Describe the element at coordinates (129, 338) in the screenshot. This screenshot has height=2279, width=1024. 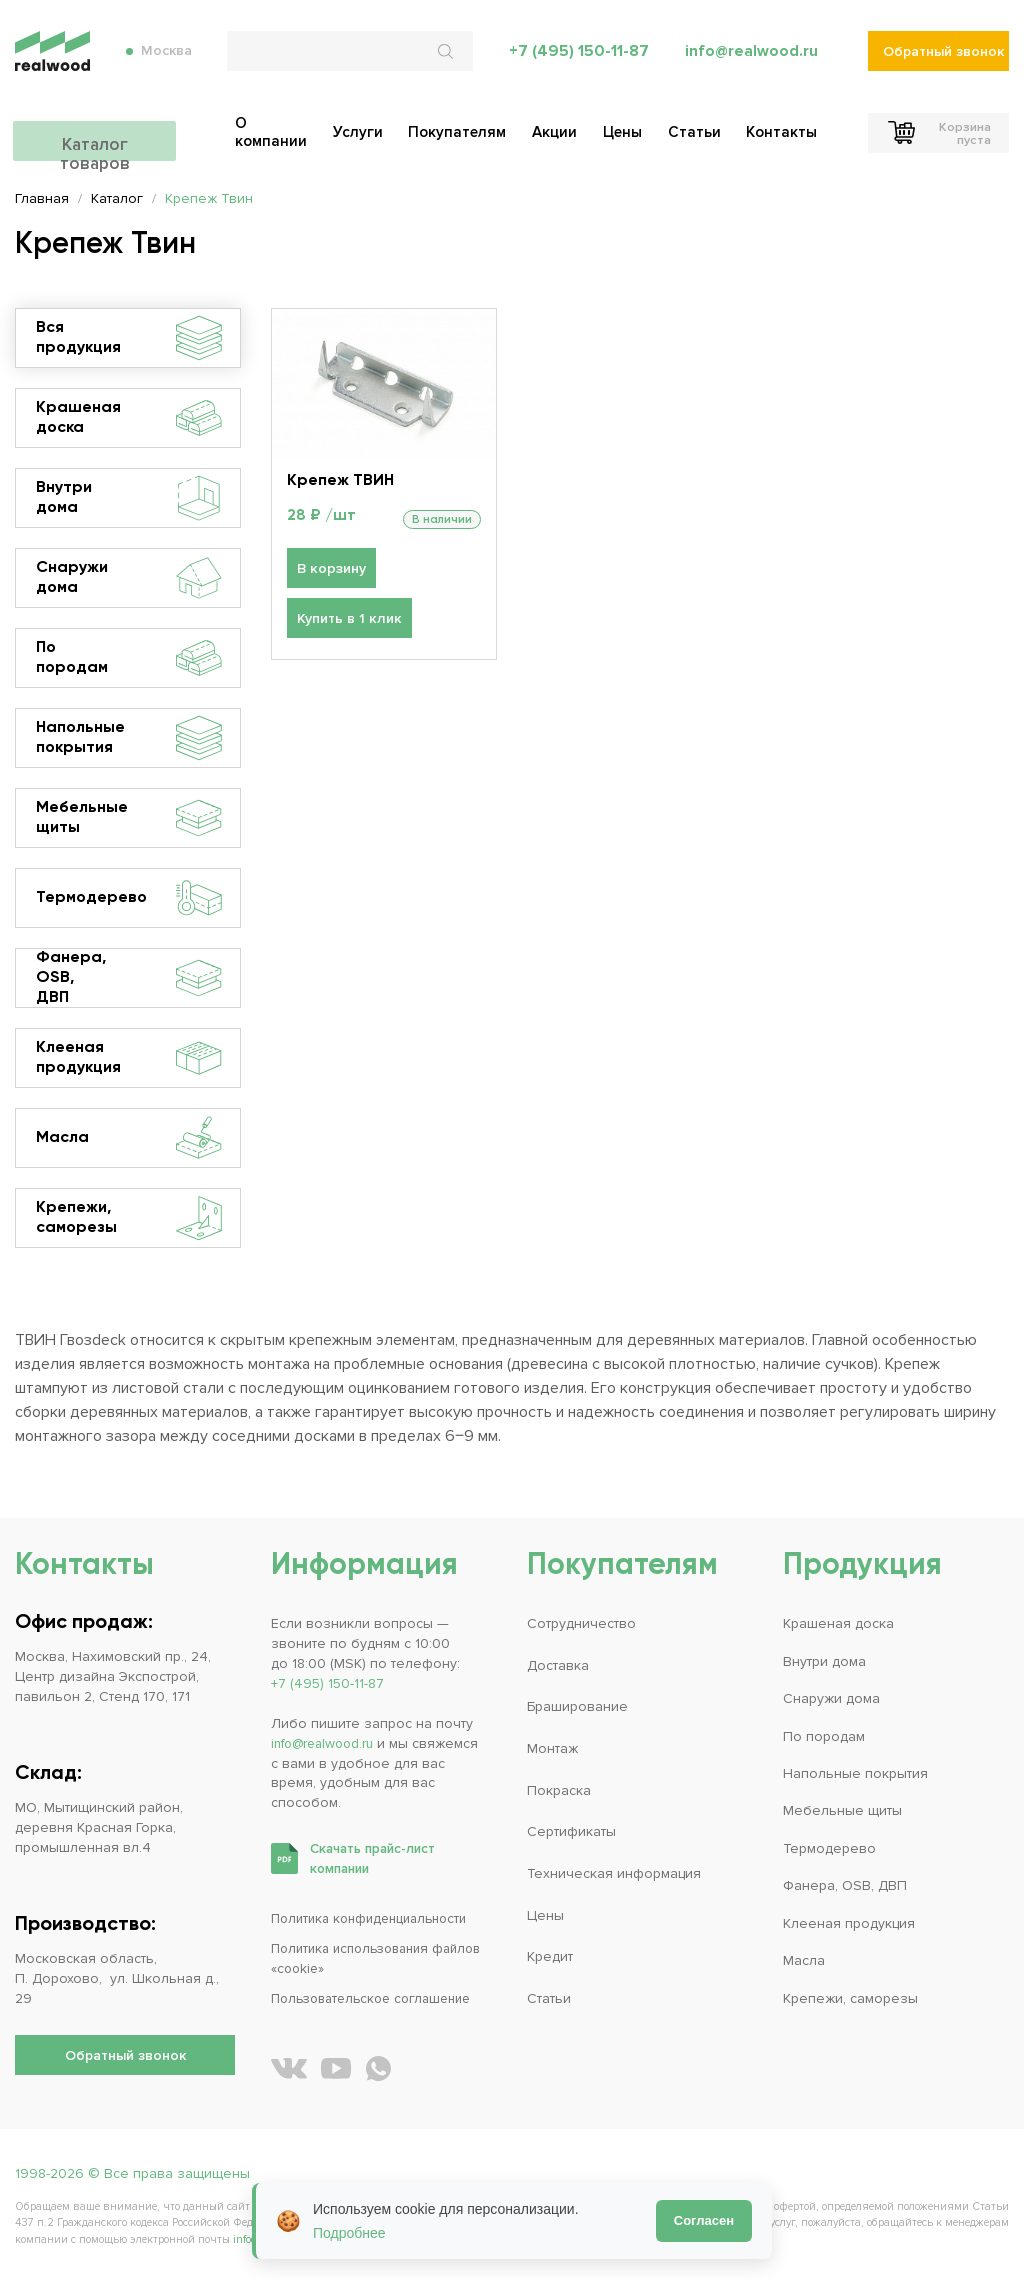
I see `Вся продукция` at that location.